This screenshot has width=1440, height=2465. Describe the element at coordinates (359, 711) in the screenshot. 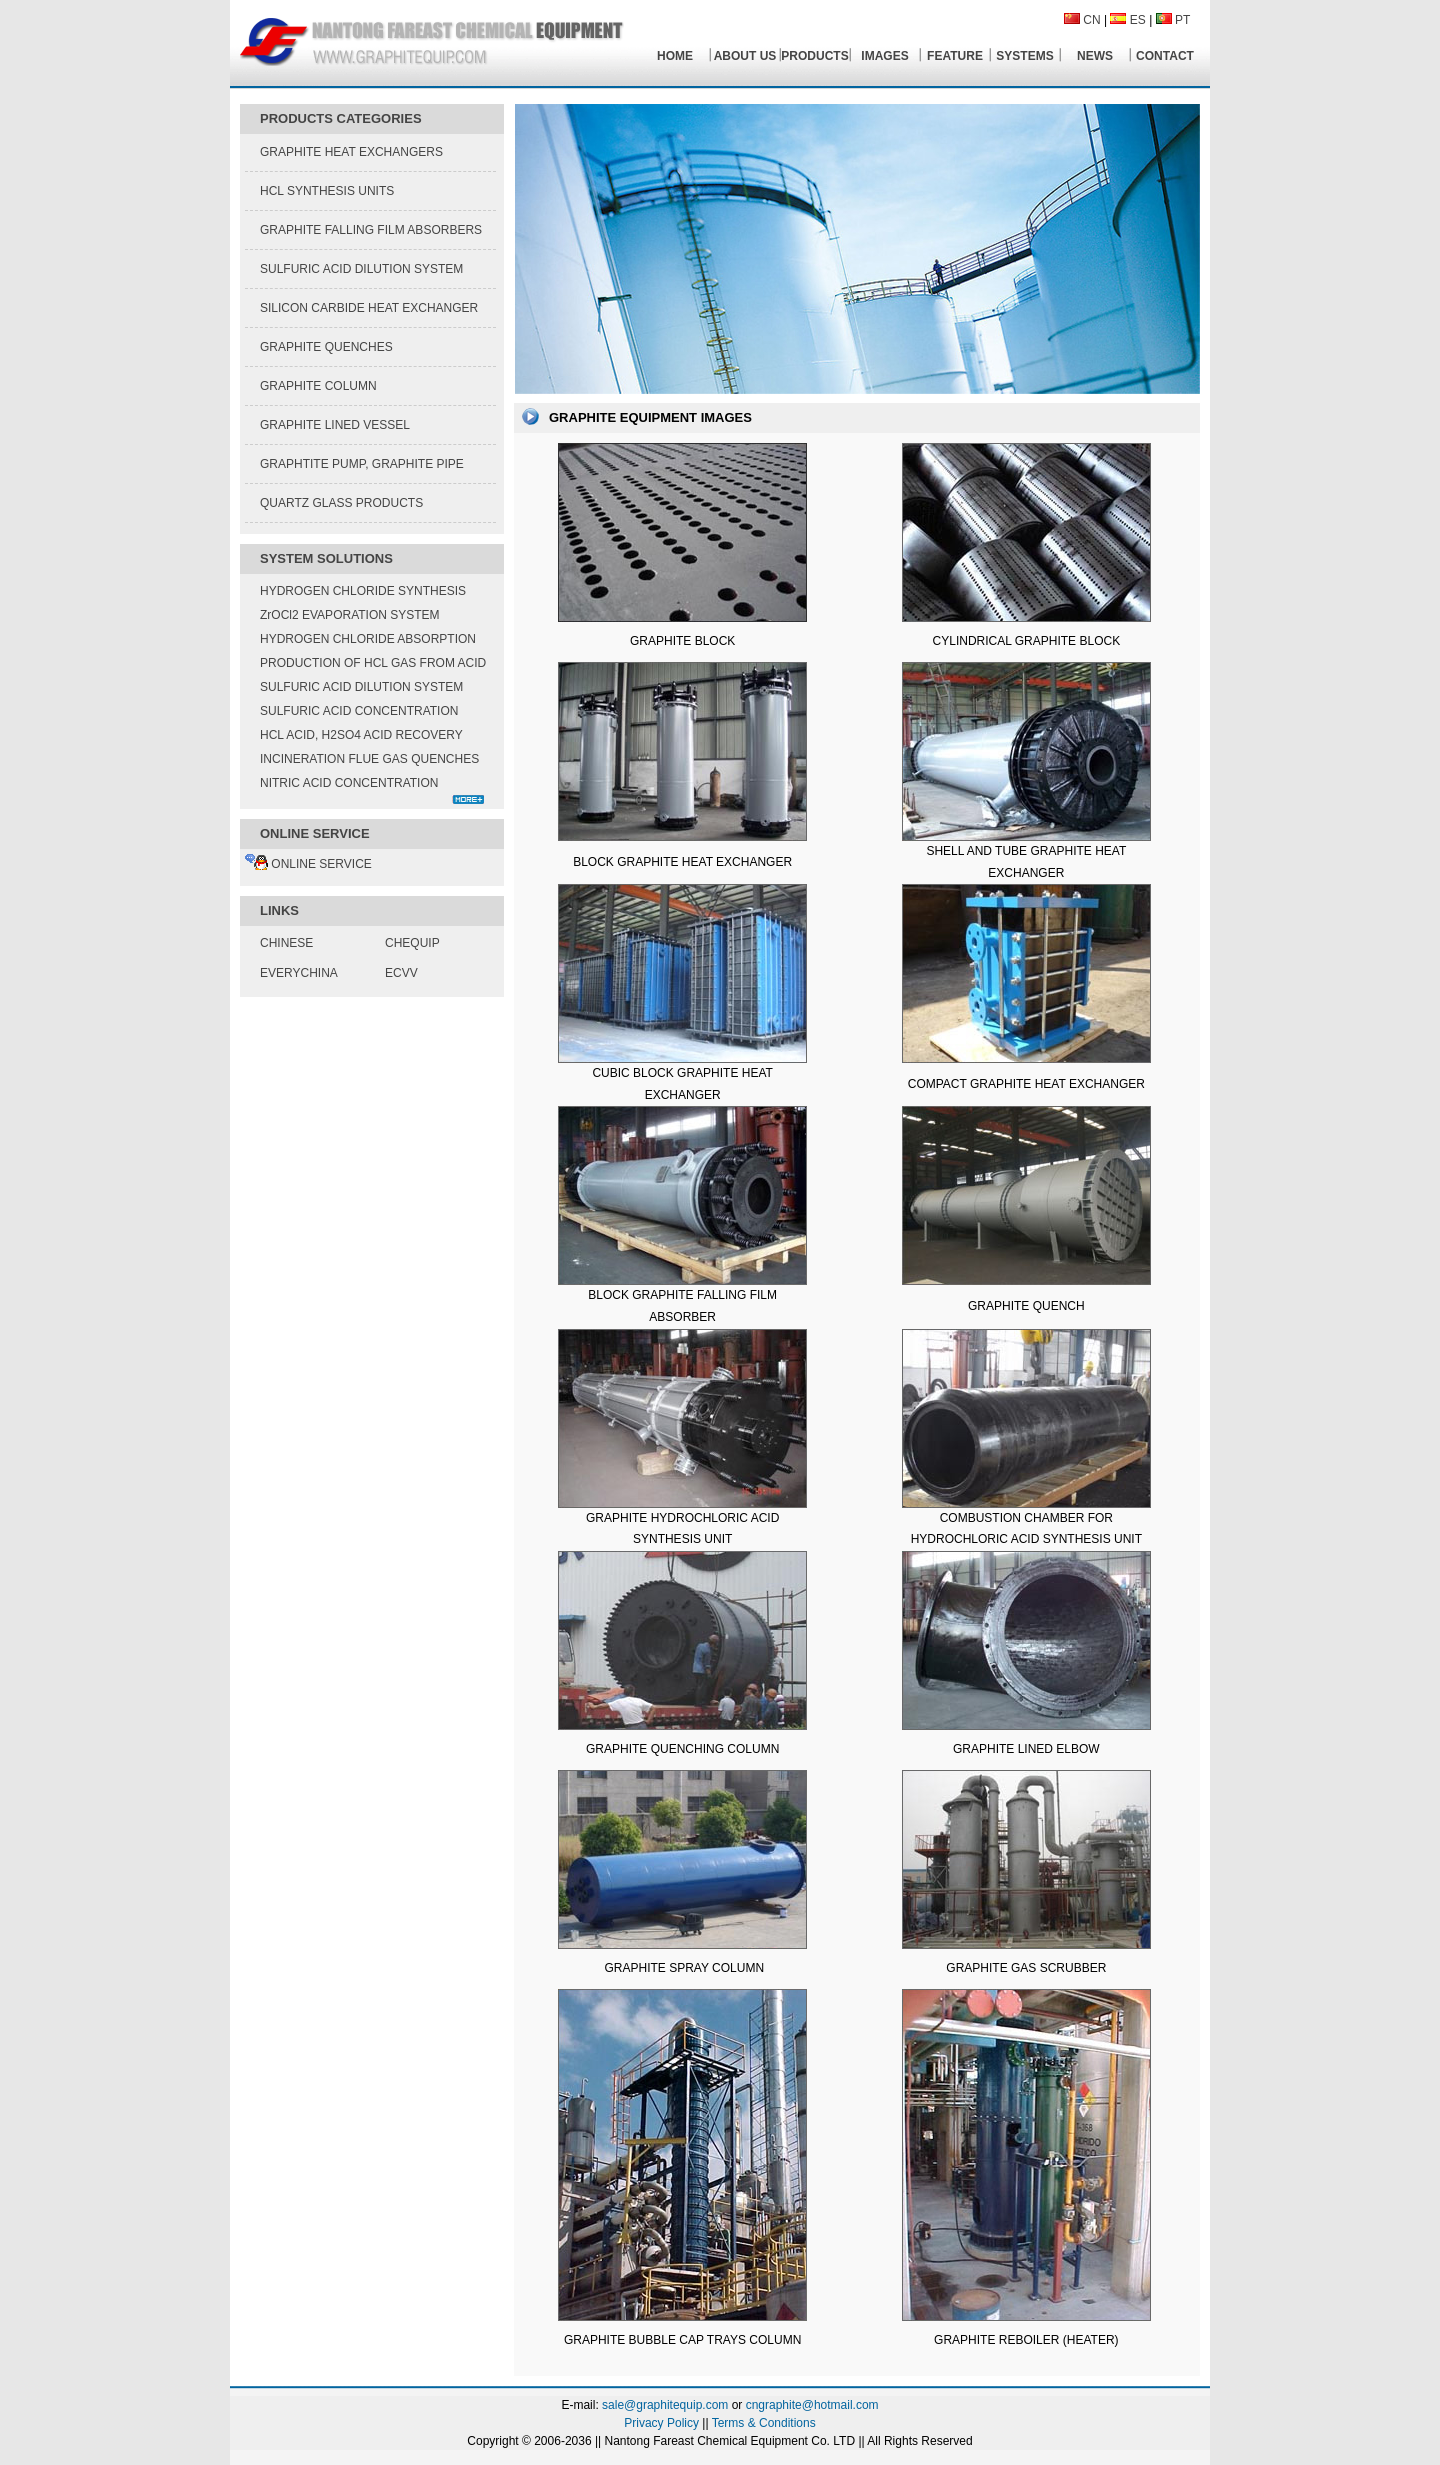

I see `SULFURIC ACID CONCENTRATION` at that location.